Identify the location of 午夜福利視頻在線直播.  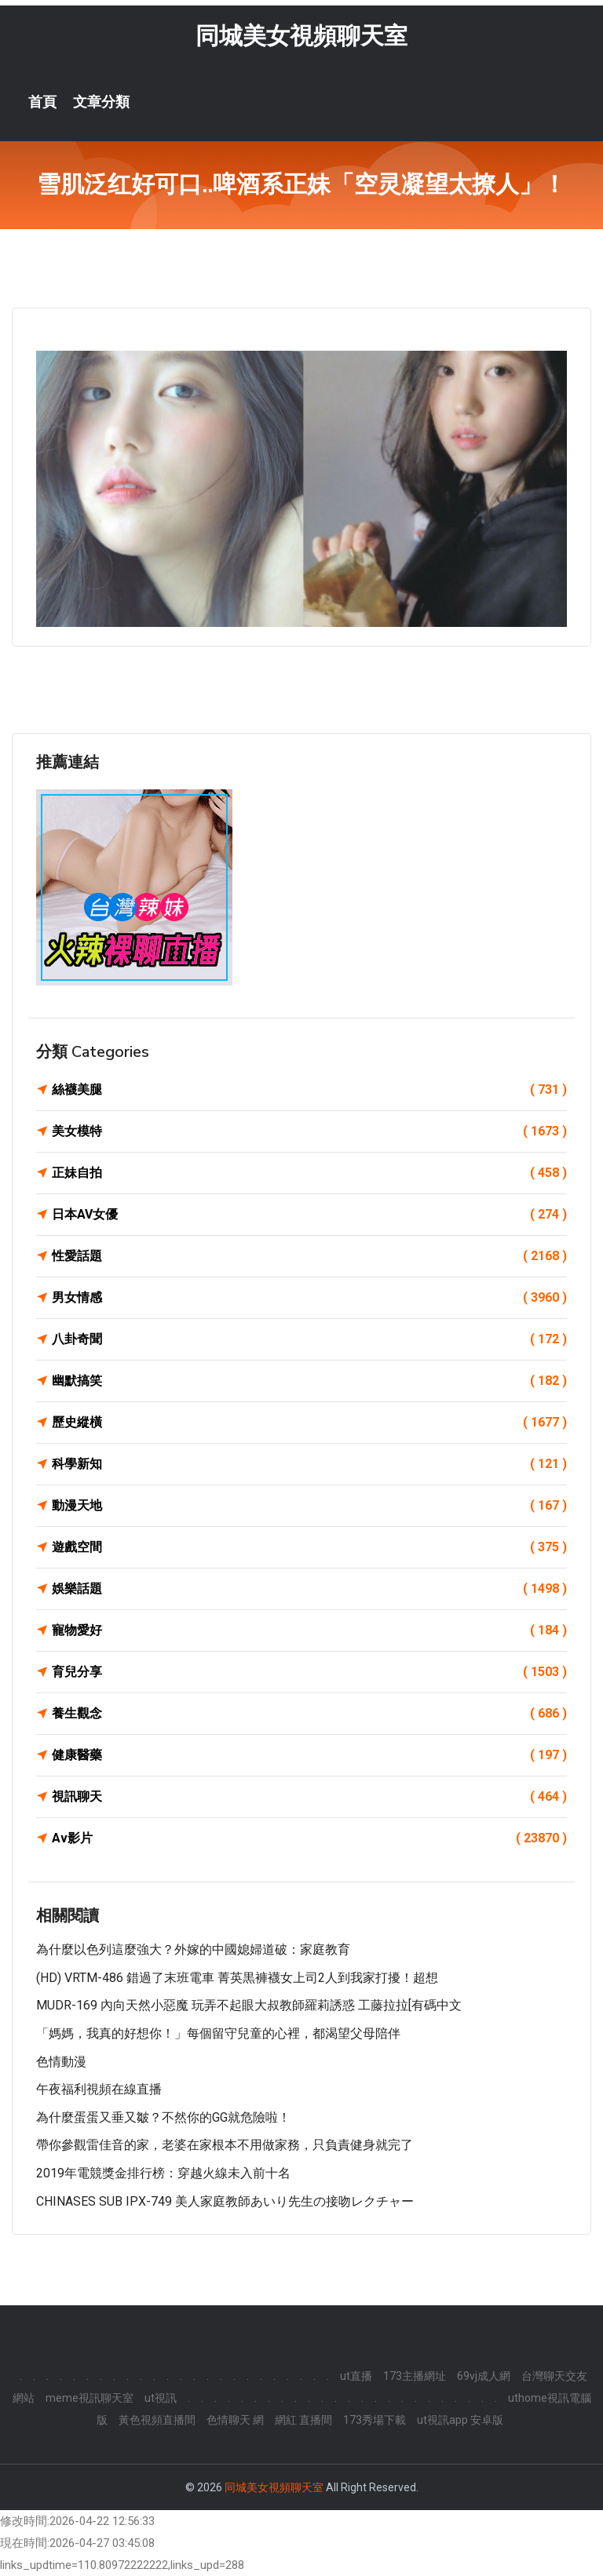
(99, 2089).